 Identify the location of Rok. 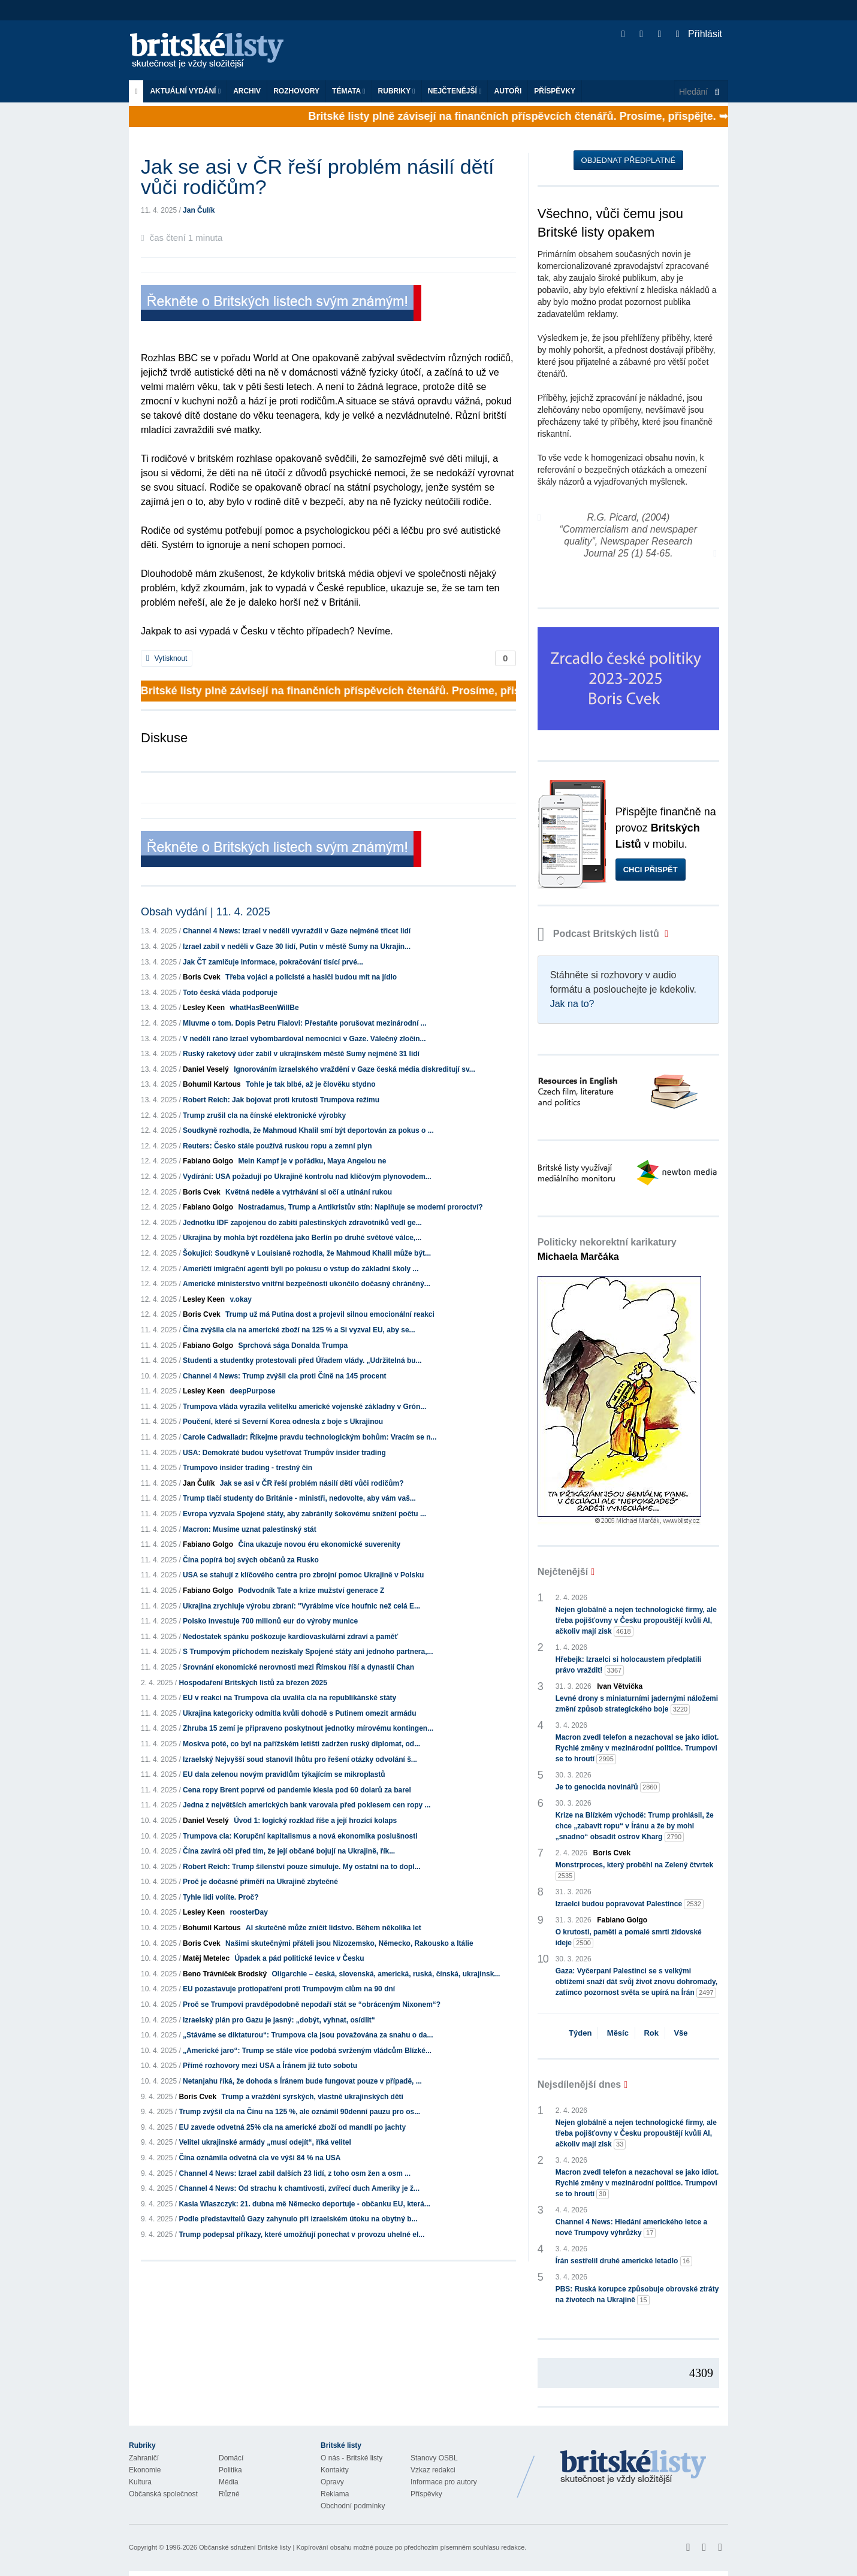
(651, 2032).